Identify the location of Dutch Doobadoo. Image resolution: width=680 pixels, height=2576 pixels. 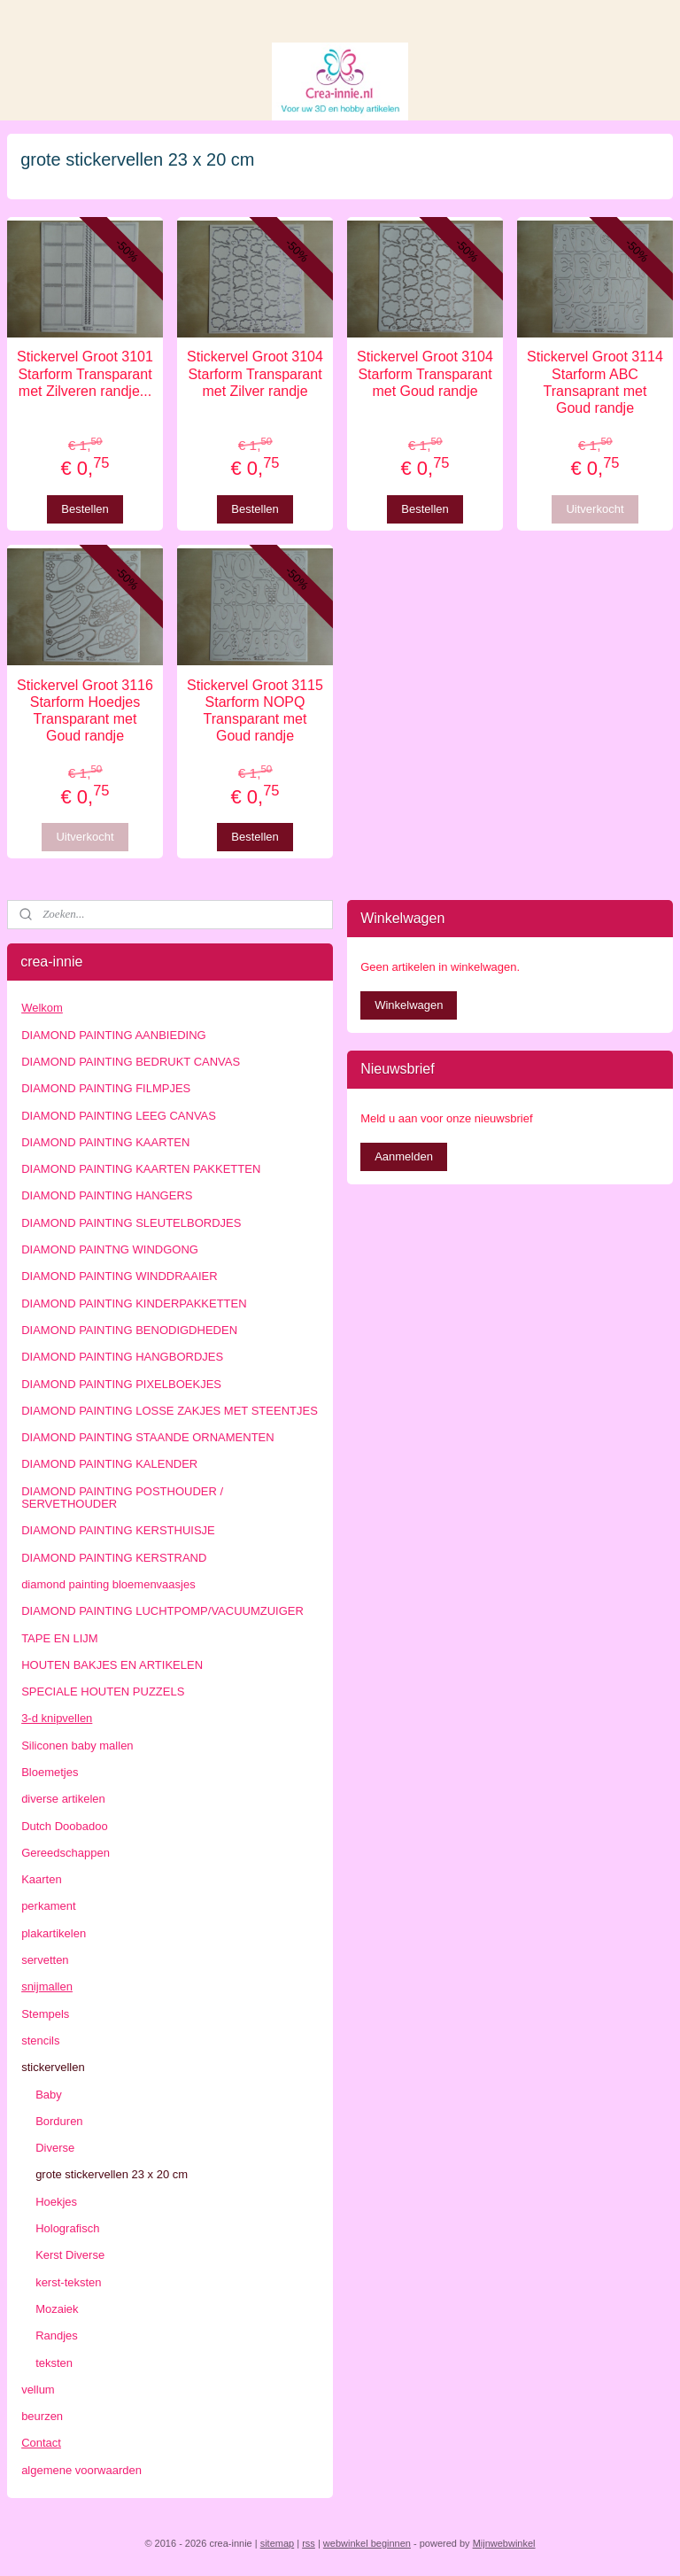
(64, 1826).